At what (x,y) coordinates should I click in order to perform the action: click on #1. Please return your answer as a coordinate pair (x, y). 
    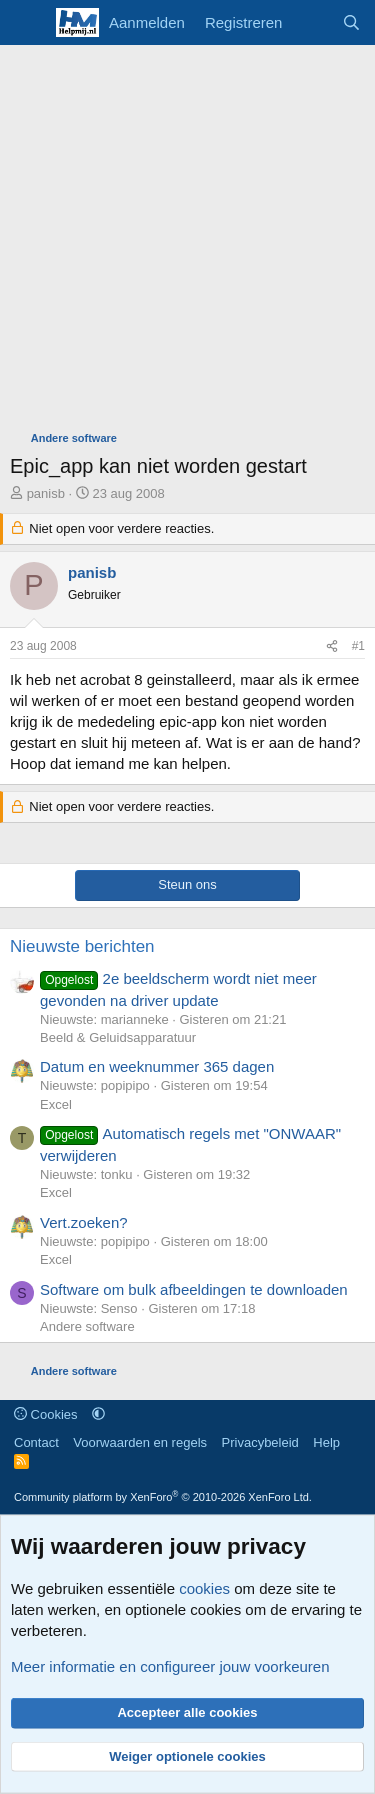
    Looking at the image, I should click on (358, 646).